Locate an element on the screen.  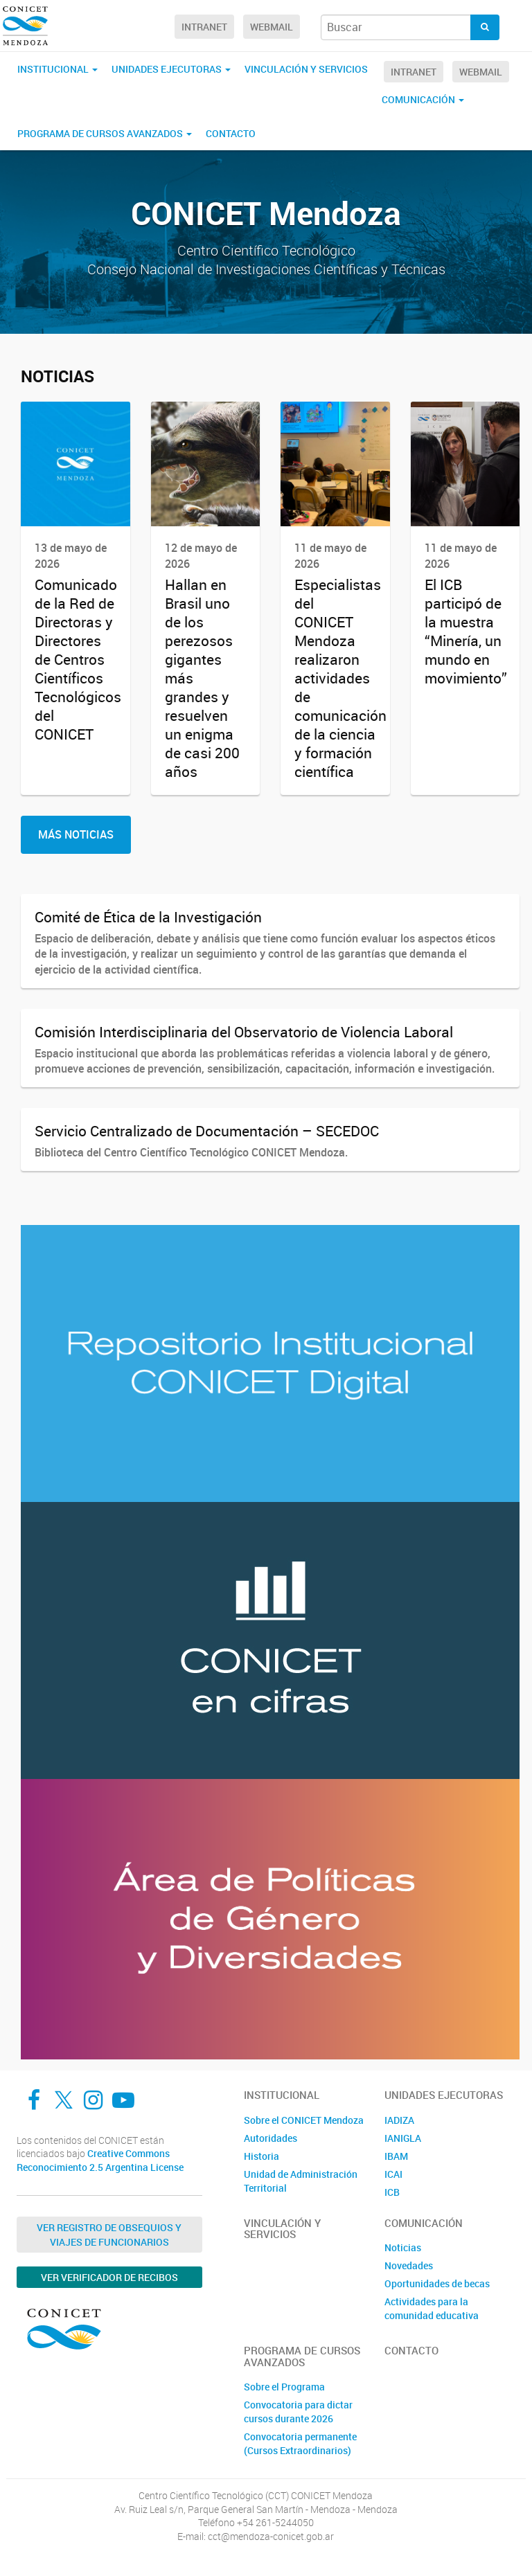
IADIZA is located at coordinates (399, 2120).